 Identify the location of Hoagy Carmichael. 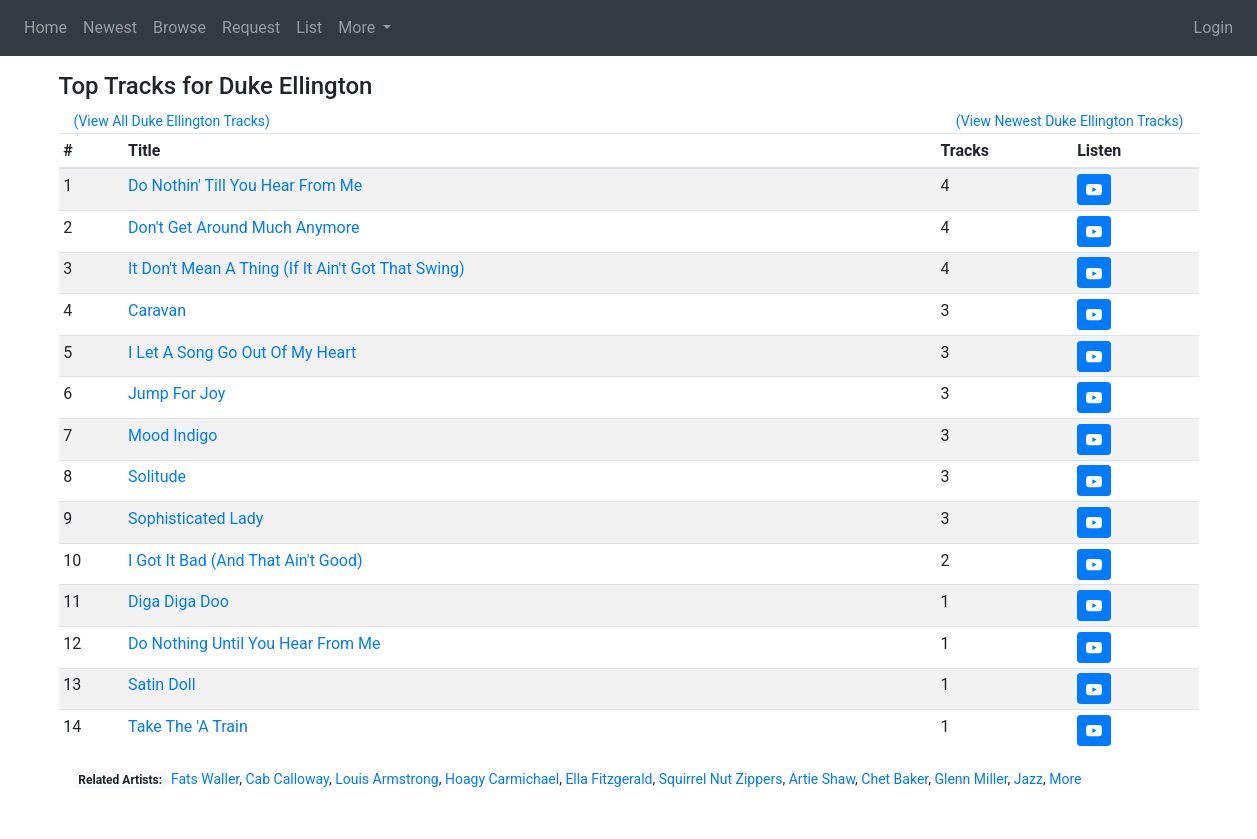
(502, 779).